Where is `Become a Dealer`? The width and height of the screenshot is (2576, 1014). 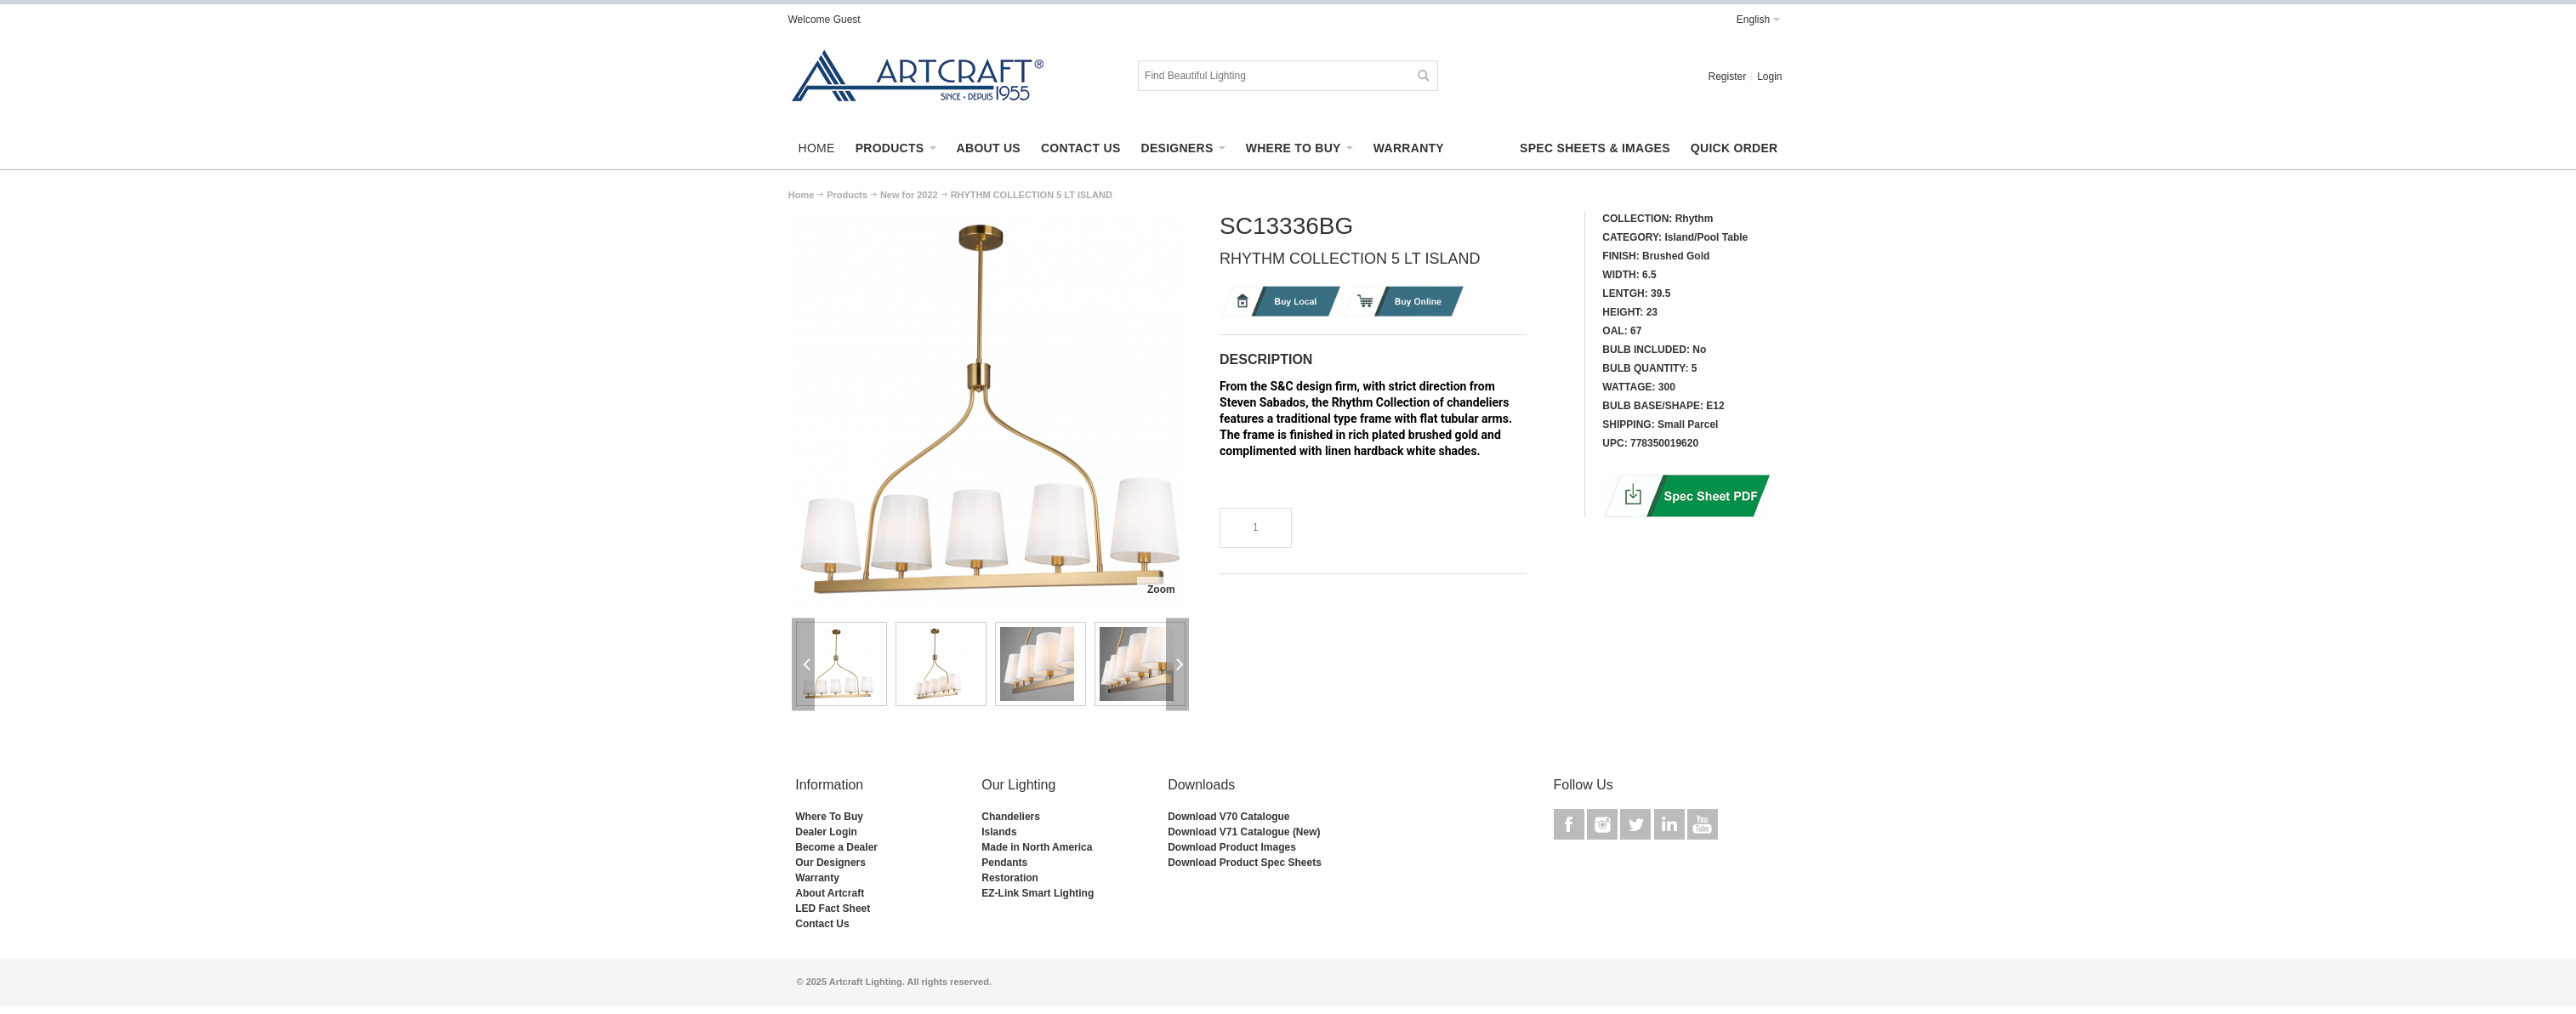 Become a Dealer is located at coordinates (836, 847).